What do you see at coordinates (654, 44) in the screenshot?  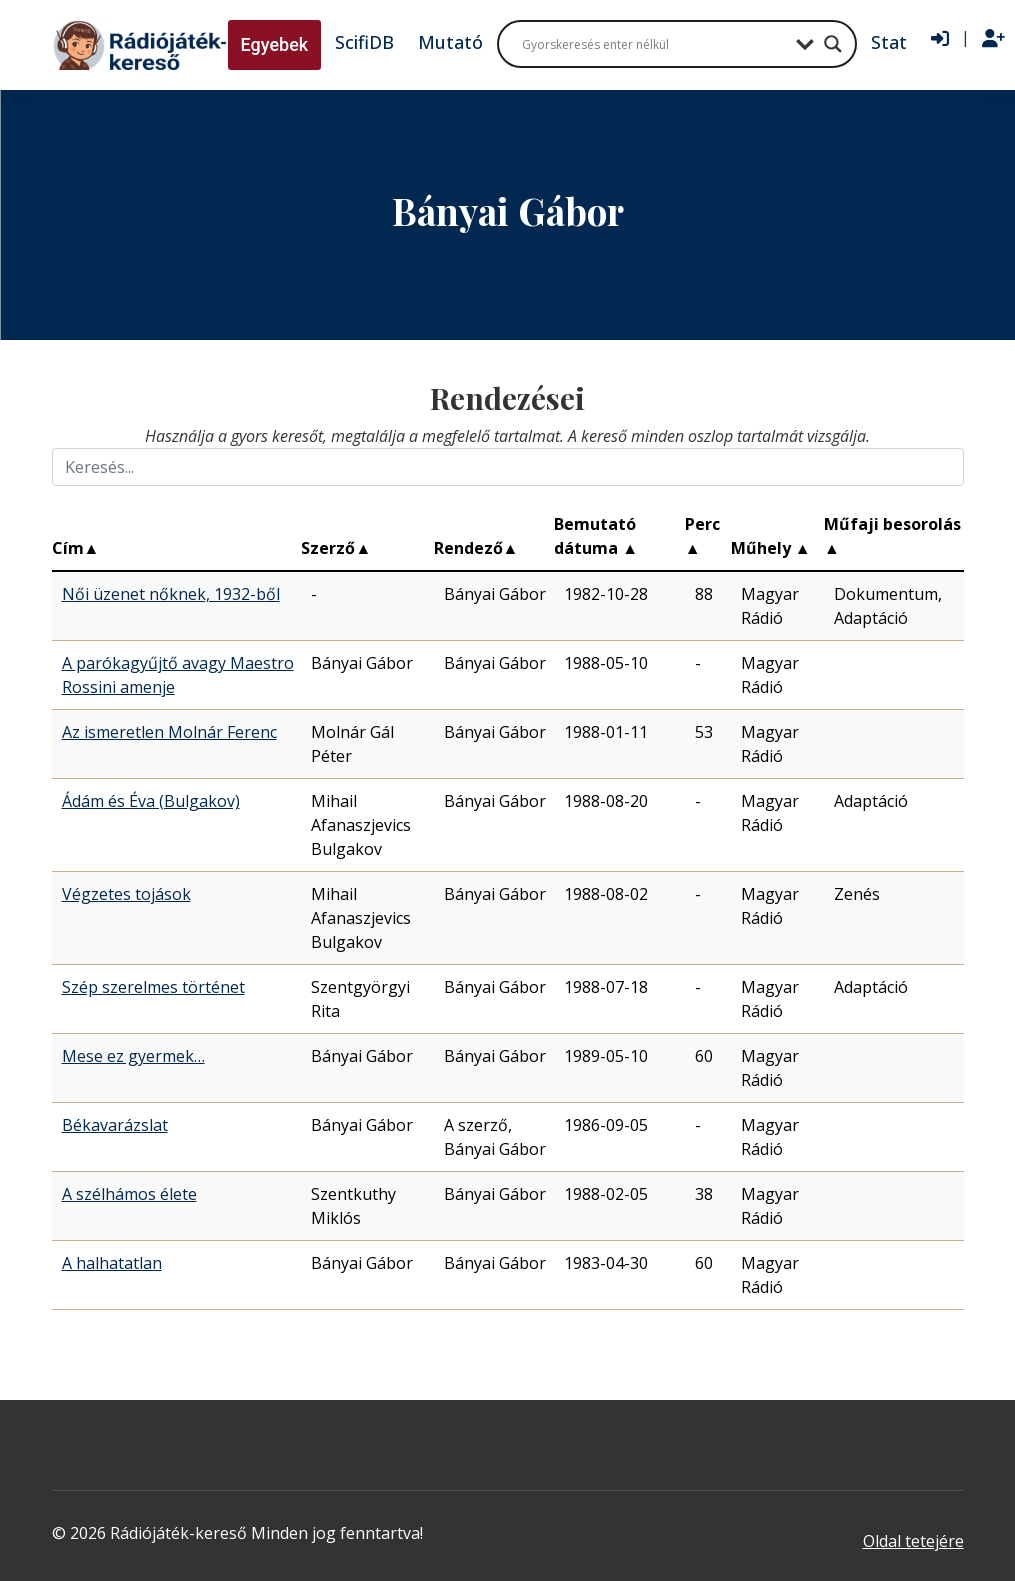 I see `[Search input]` at bounding box center [654, 44].